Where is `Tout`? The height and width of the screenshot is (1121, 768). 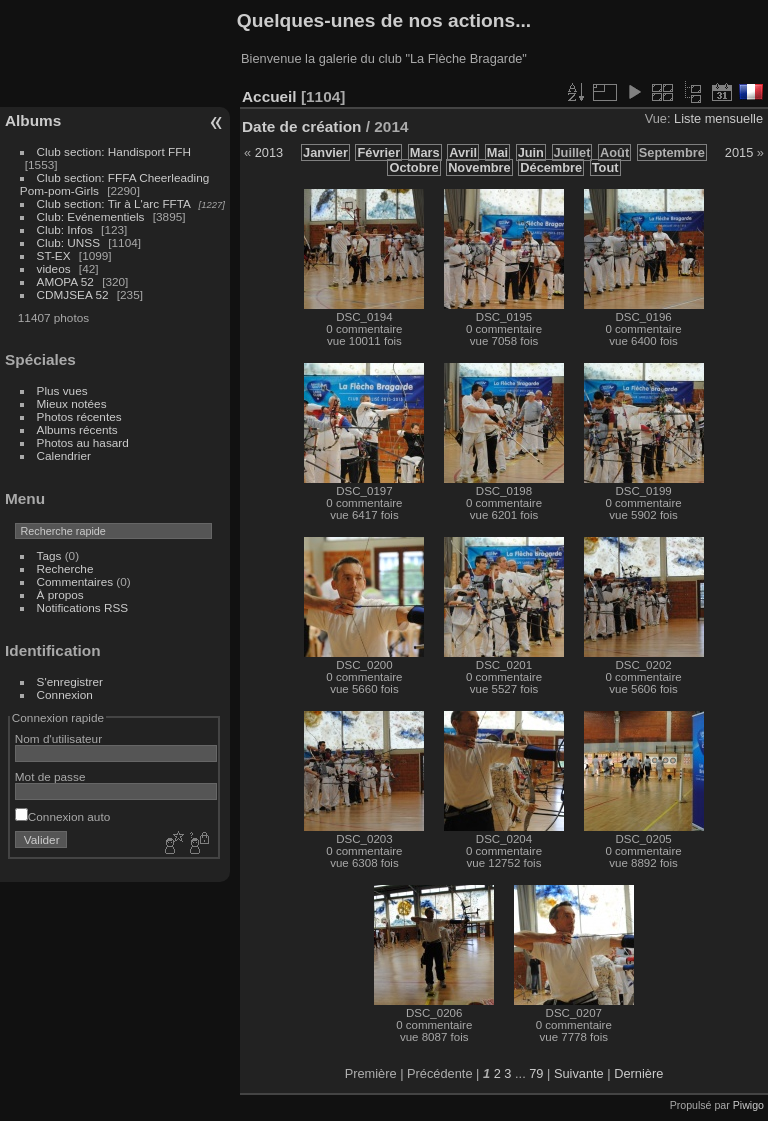 Tout is located at coordinates (605, 167).